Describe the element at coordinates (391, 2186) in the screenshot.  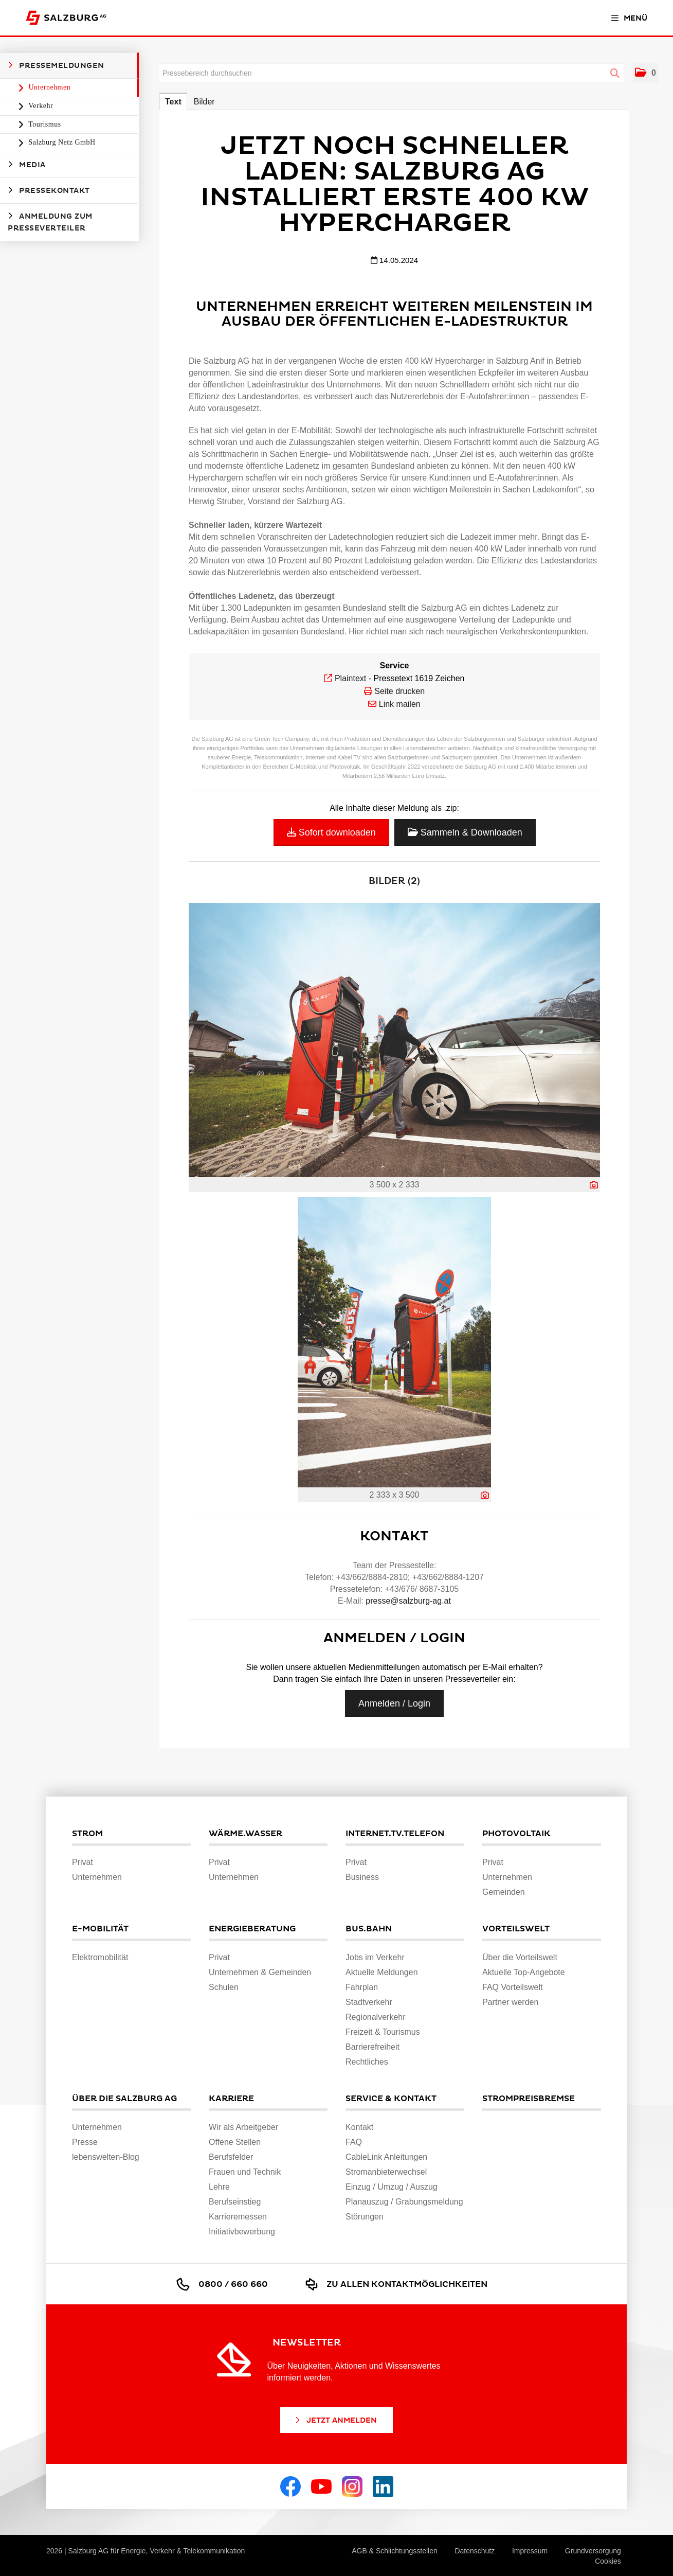
I see `Einzug / Umzug / Auszug` at that location.